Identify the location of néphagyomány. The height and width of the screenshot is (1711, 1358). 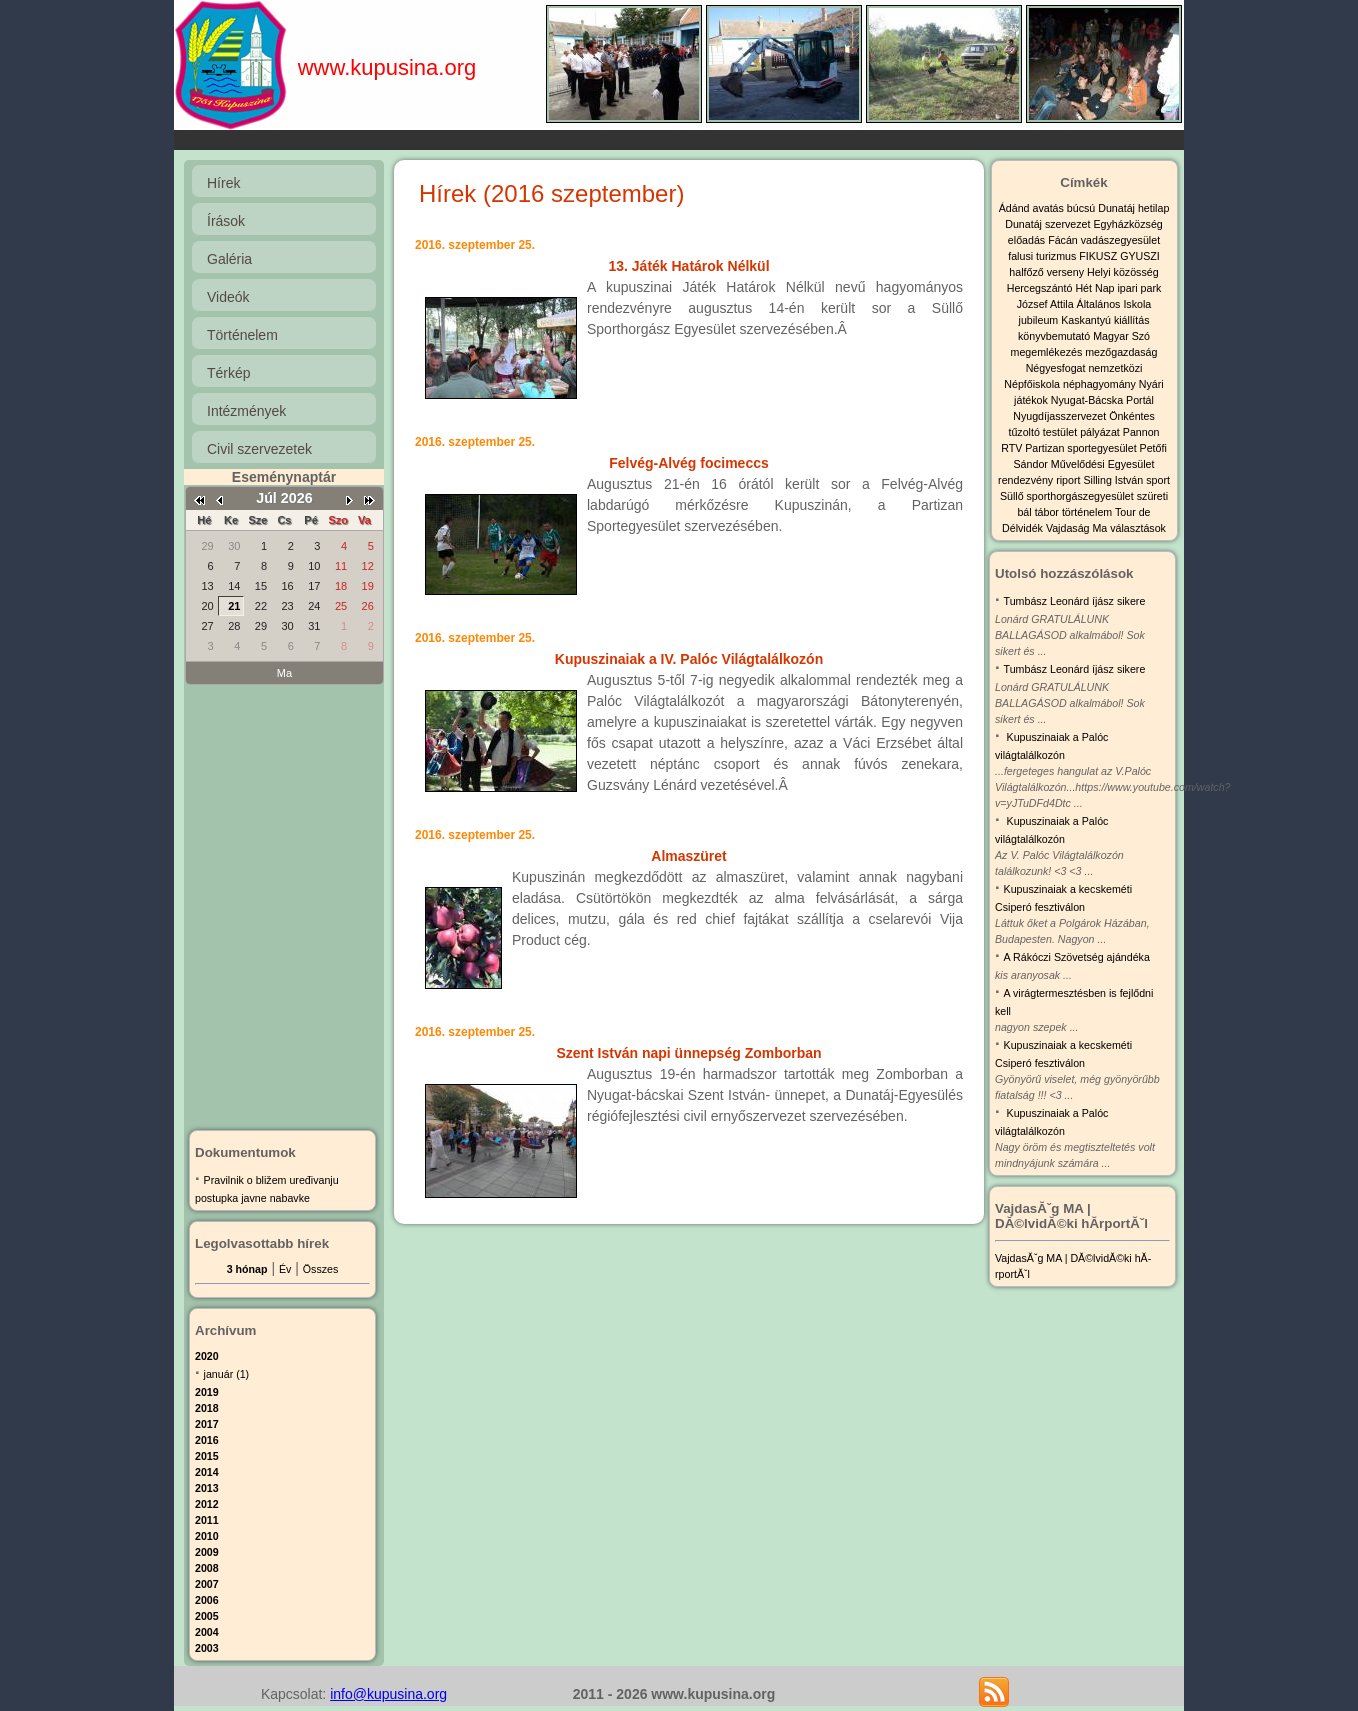
(1101, 384).